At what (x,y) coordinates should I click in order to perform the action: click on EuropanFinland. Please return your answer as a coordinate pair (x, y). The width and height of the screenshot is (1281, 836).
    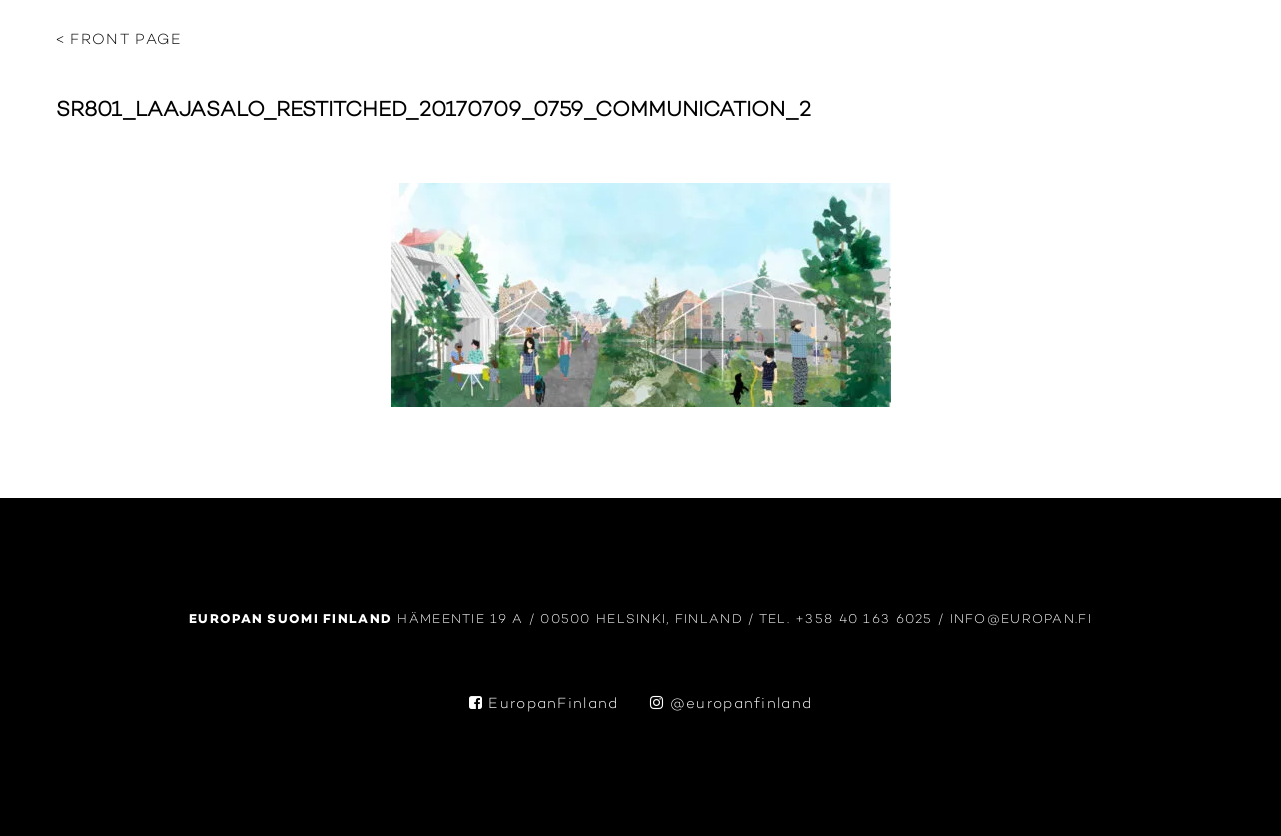
    Looking at the image, I should click on (544, 704).